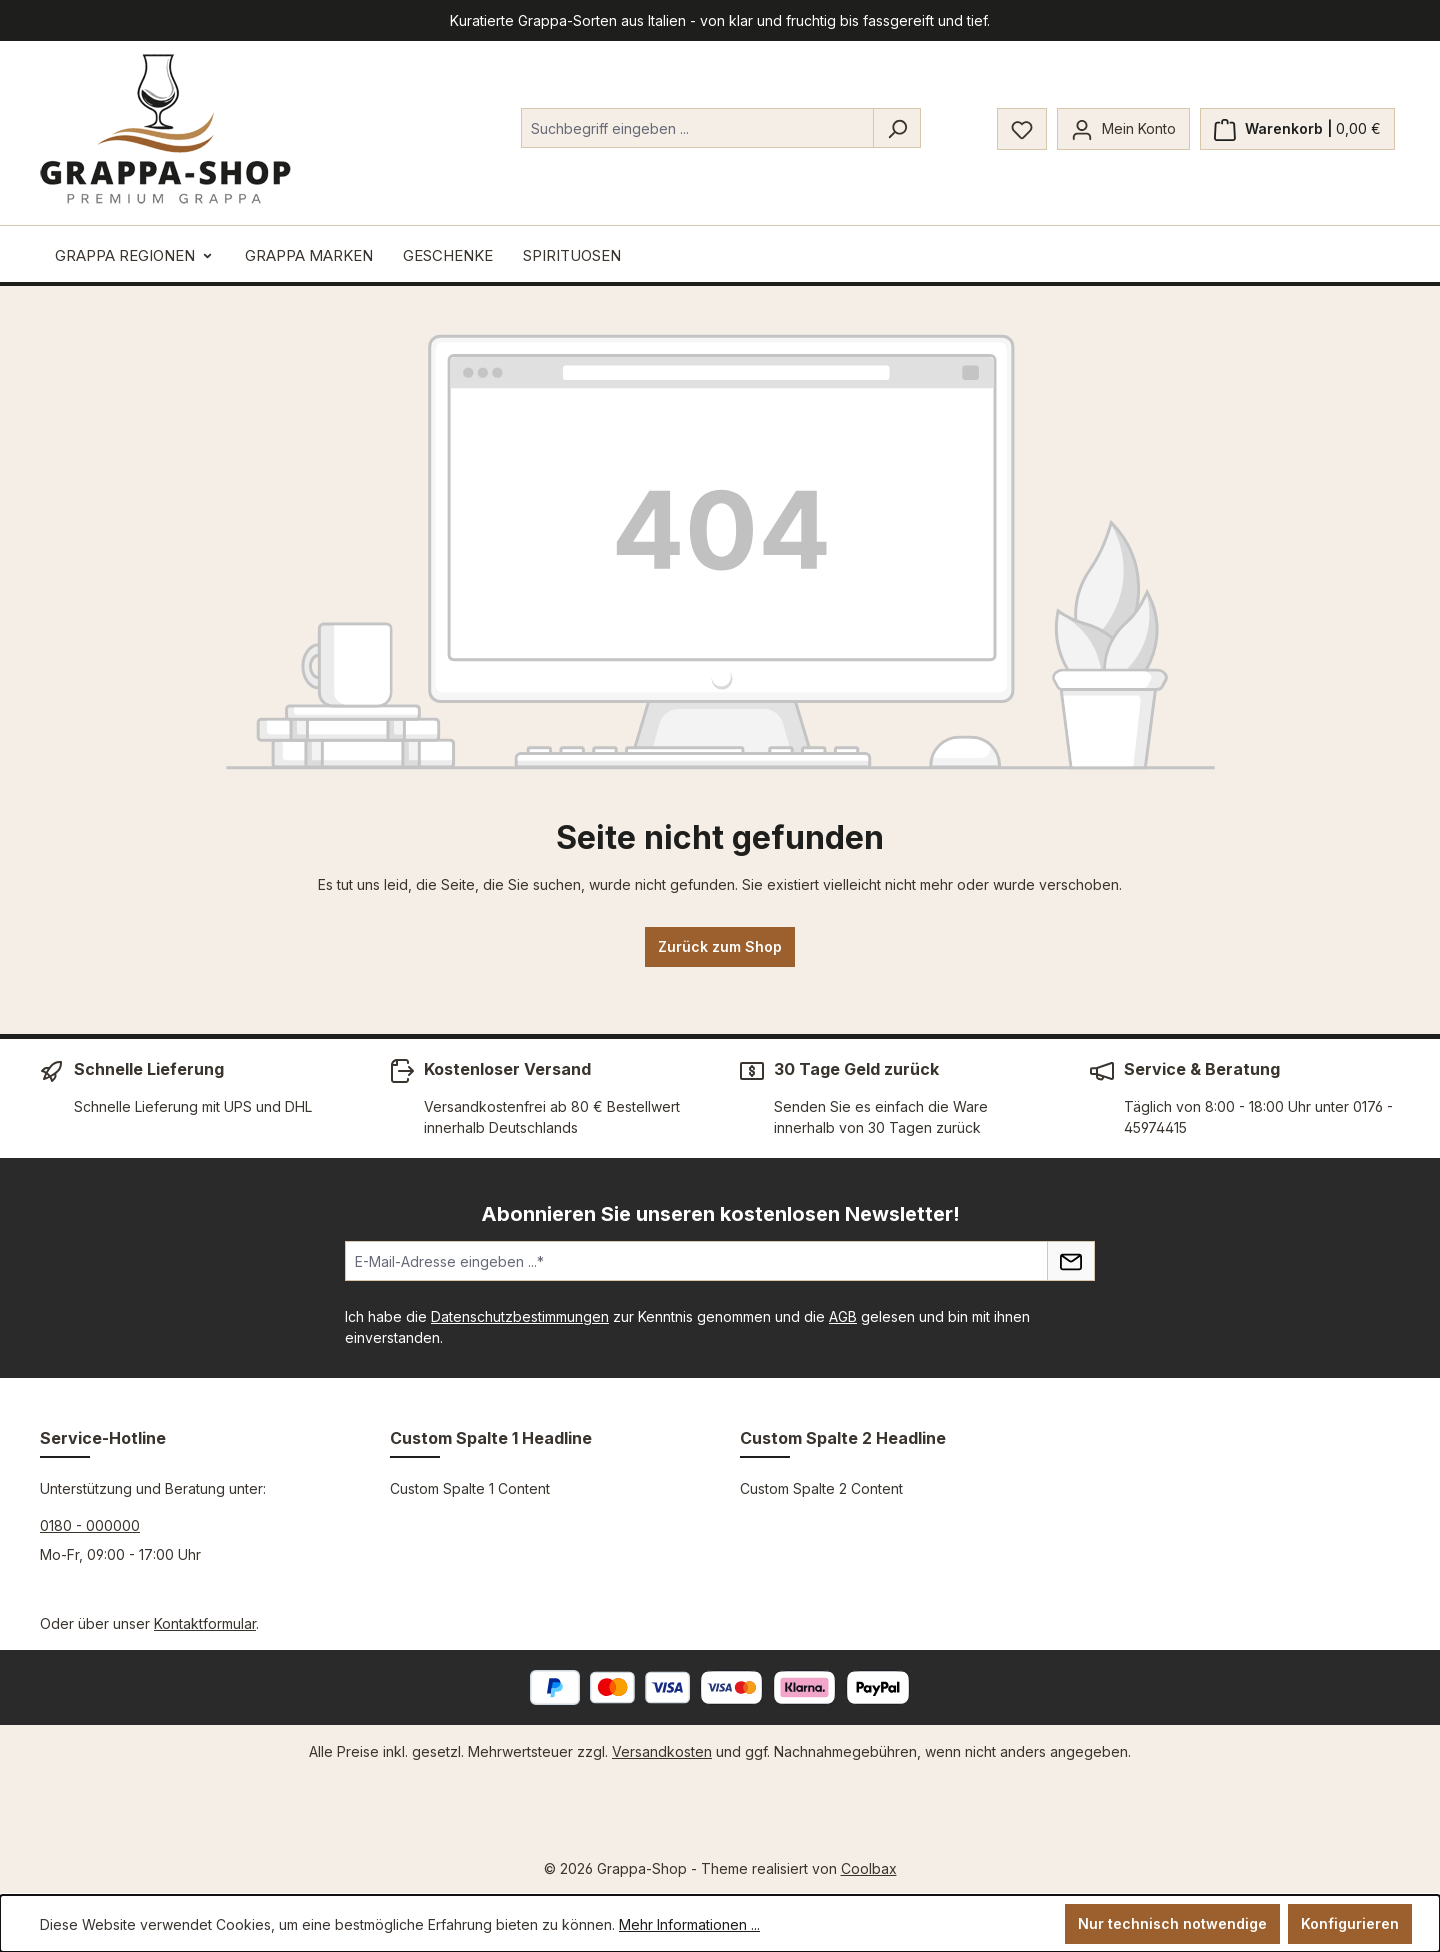 The height and width of the screenshot is (1952, 1440). I want to click on AGB, so click(843, 1316).